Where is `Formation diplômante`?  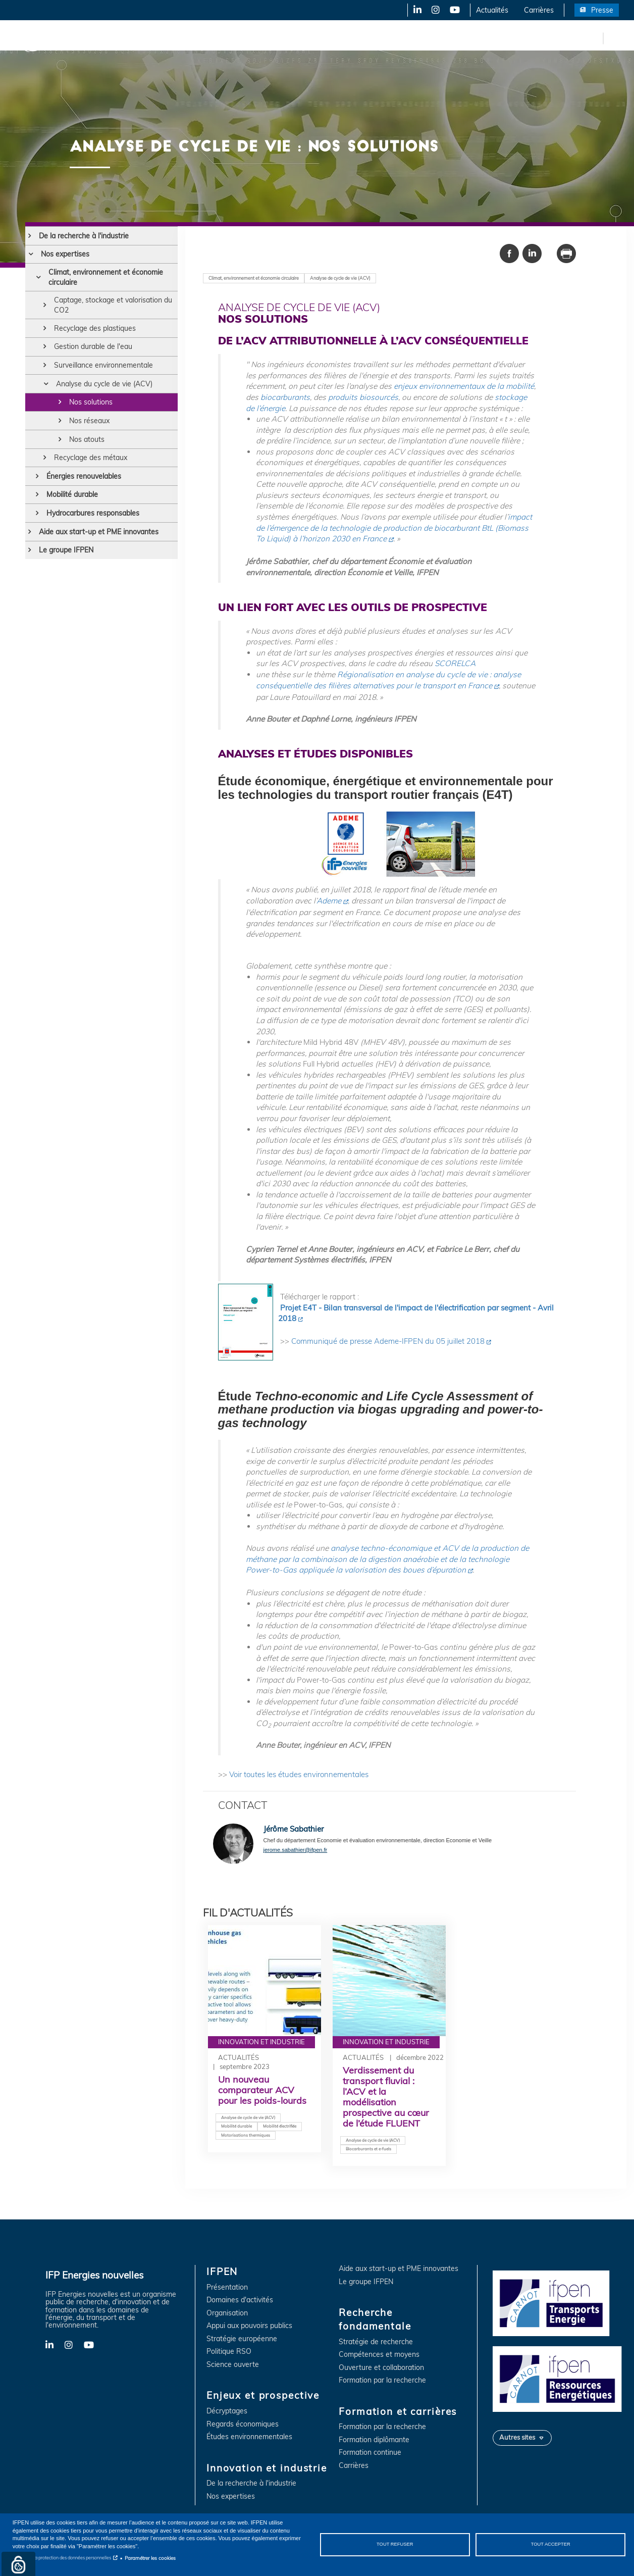 Formation diplômante is located at coordinates (374, 2440).